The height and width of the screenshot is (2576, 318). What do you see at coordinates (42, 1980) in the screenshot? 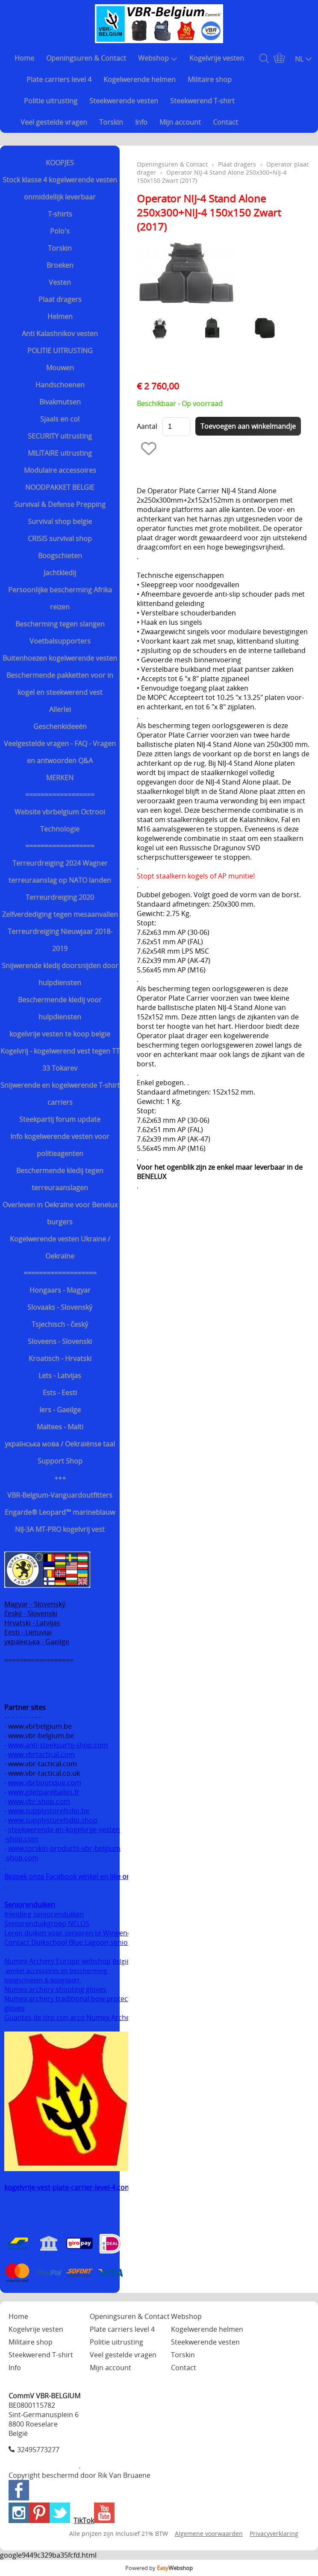
I see `boogschieten & boogsport.` at bounding box center [42, 1980].